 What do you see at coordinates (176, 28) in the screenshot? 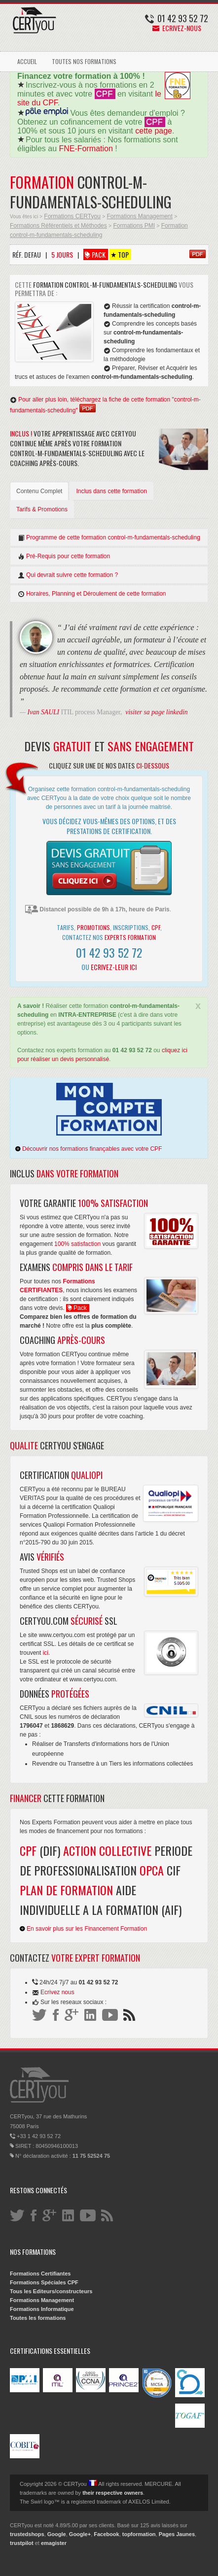
I see `Ecrivez-nous` at bounding box center [176, 28].